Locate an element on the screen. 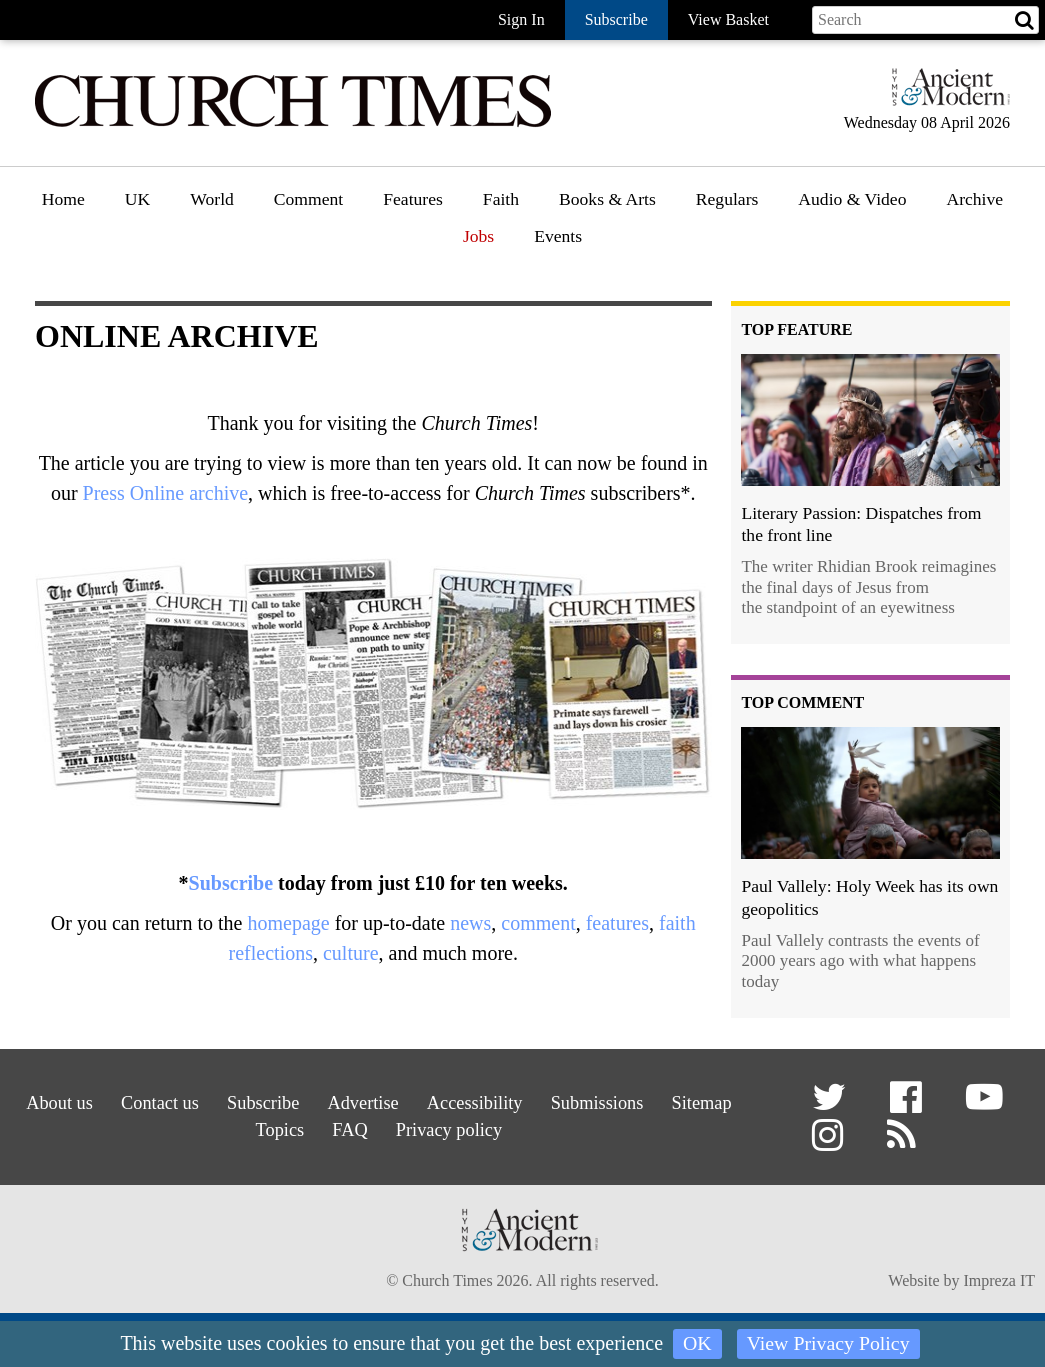  Podcast is located at coordinates (826, 251).